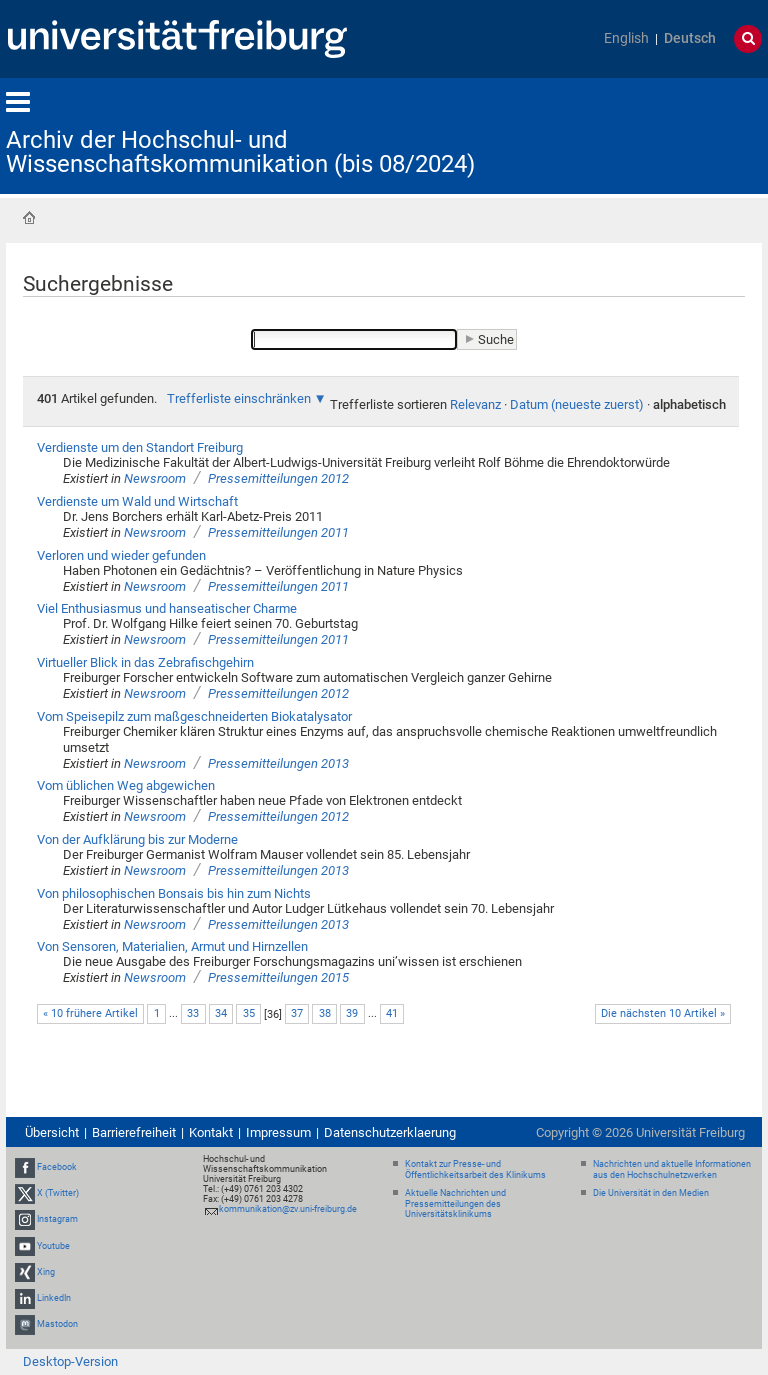 This screenshot has height=1375, width=768. I want to click on Verdienste um Wald und Wirtschaft, so click(137, 501).